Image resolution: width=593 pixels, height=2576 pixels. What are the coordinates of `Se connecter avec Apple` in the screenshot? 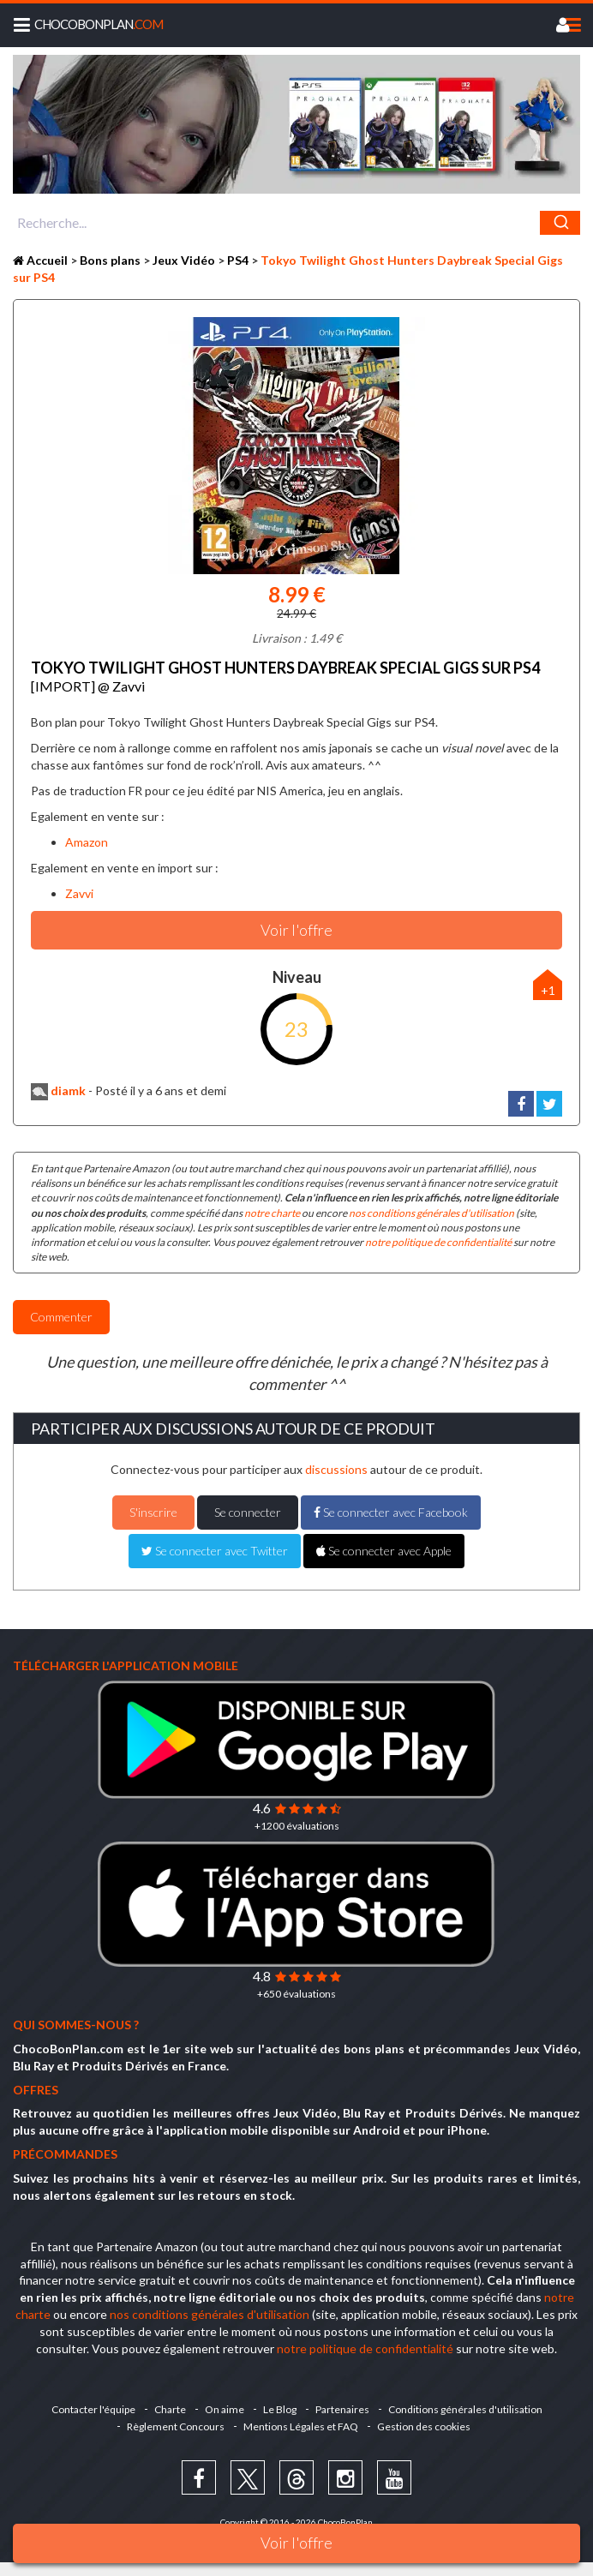 It's located at (384, 1550).